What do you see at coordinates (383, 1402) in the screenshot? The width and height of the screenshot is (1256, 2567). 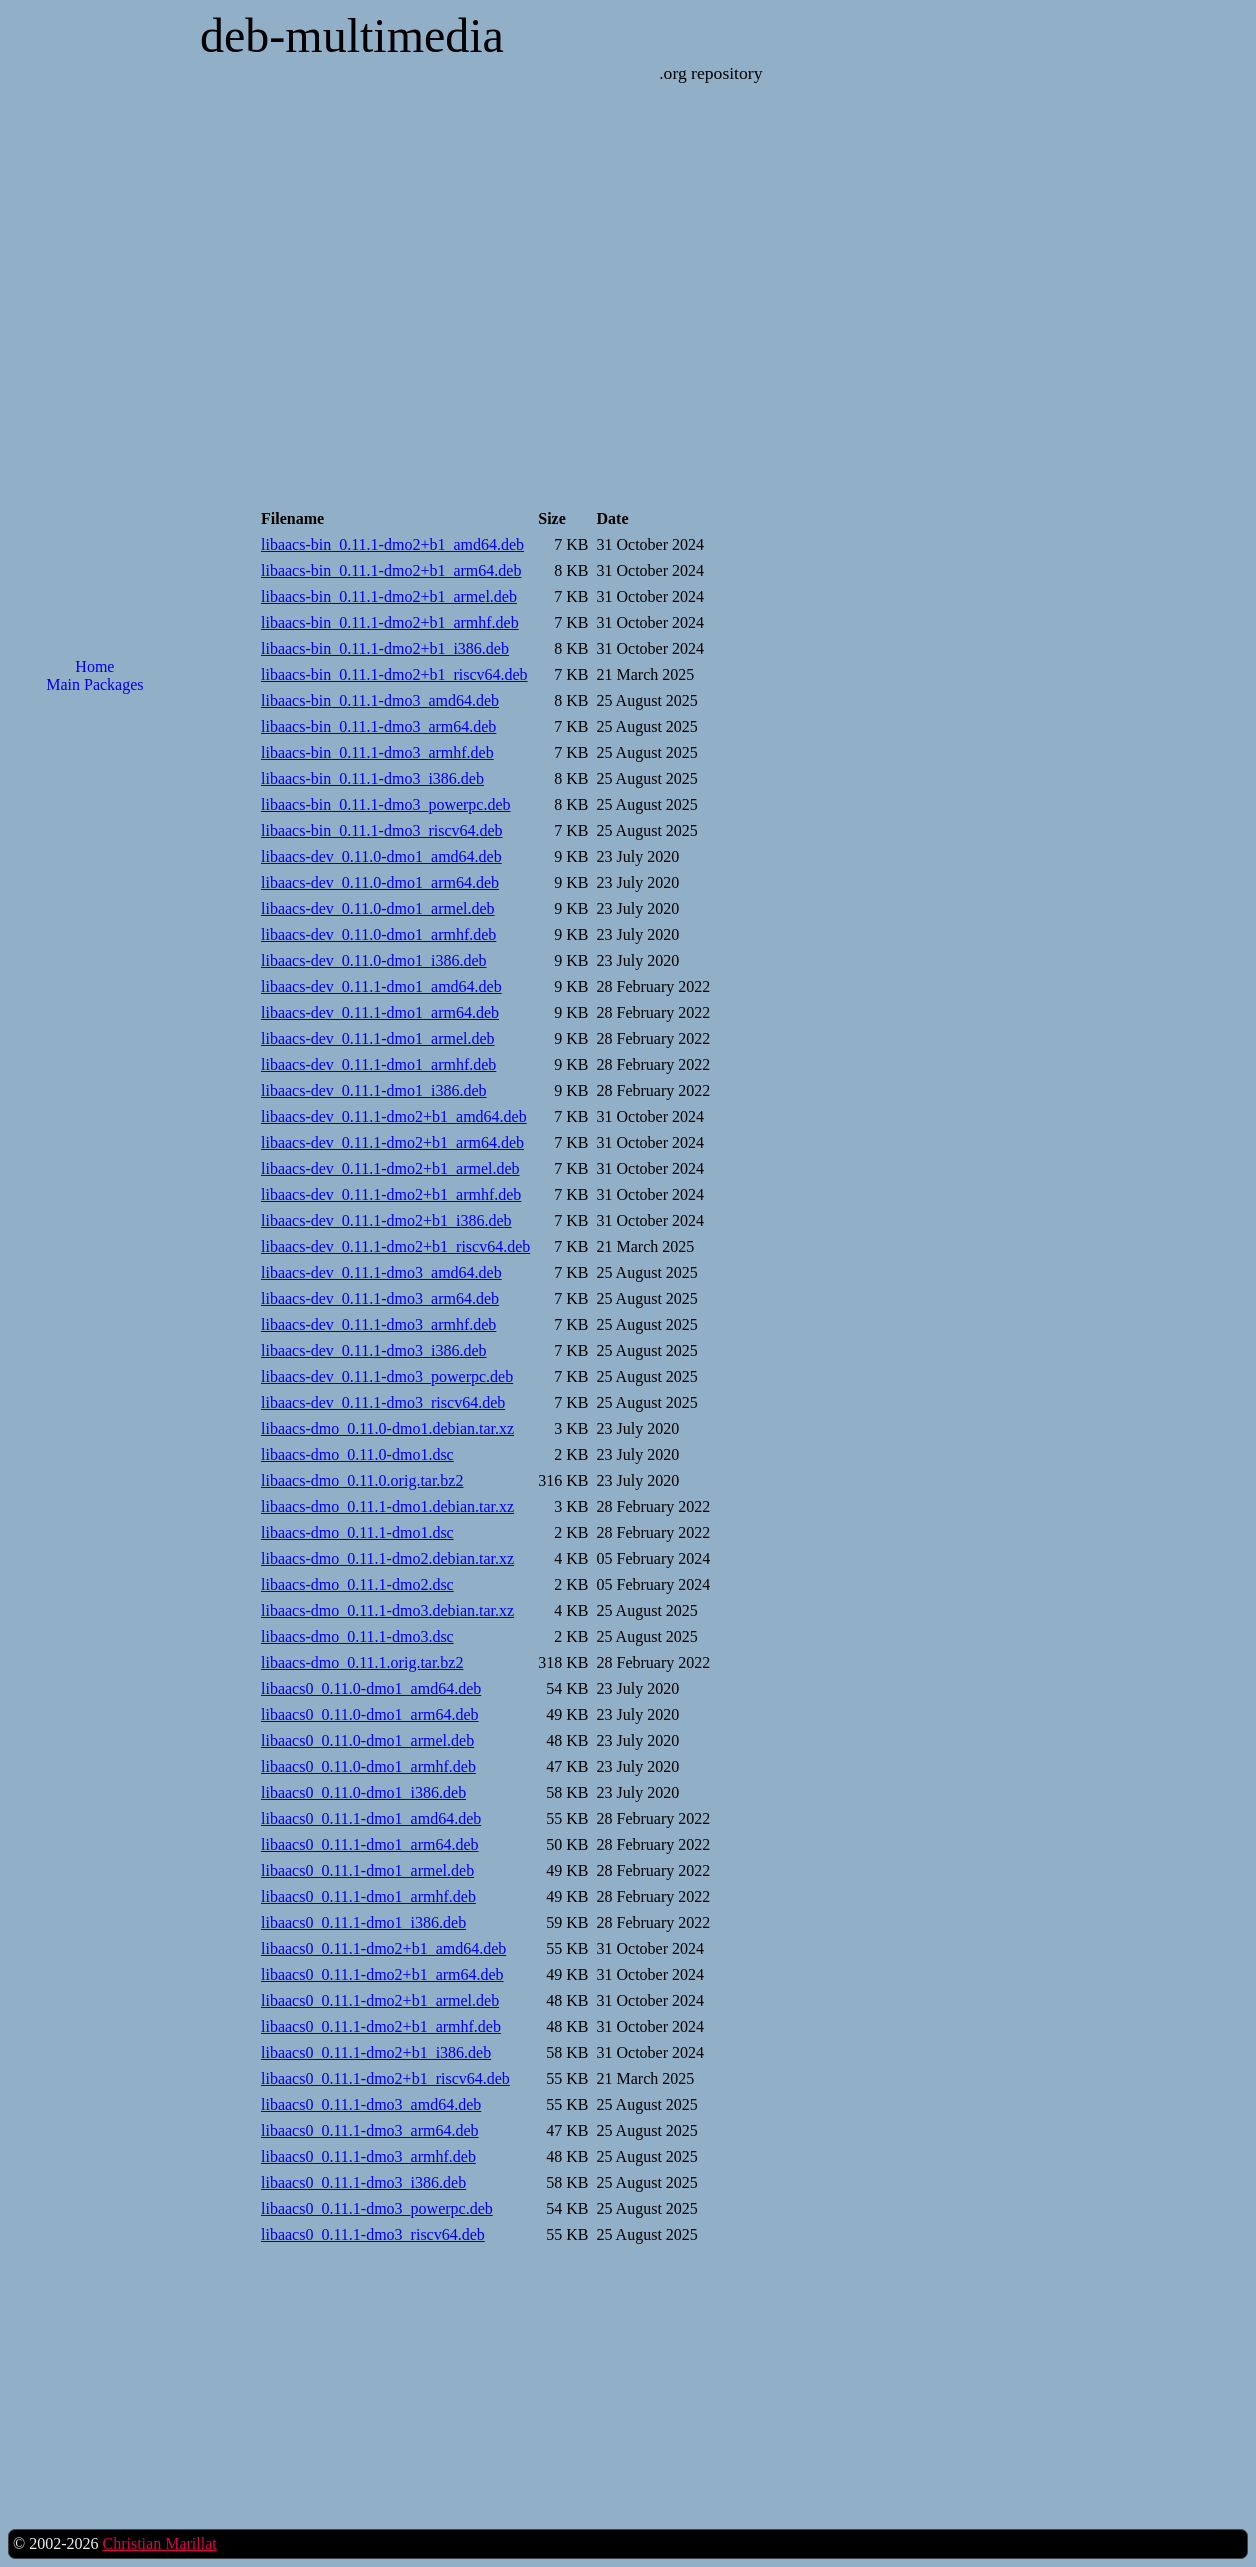 I see `libaacs-dev_0.11.1-dmo3_riscv64.deb` at bounding box center [383, 1402].